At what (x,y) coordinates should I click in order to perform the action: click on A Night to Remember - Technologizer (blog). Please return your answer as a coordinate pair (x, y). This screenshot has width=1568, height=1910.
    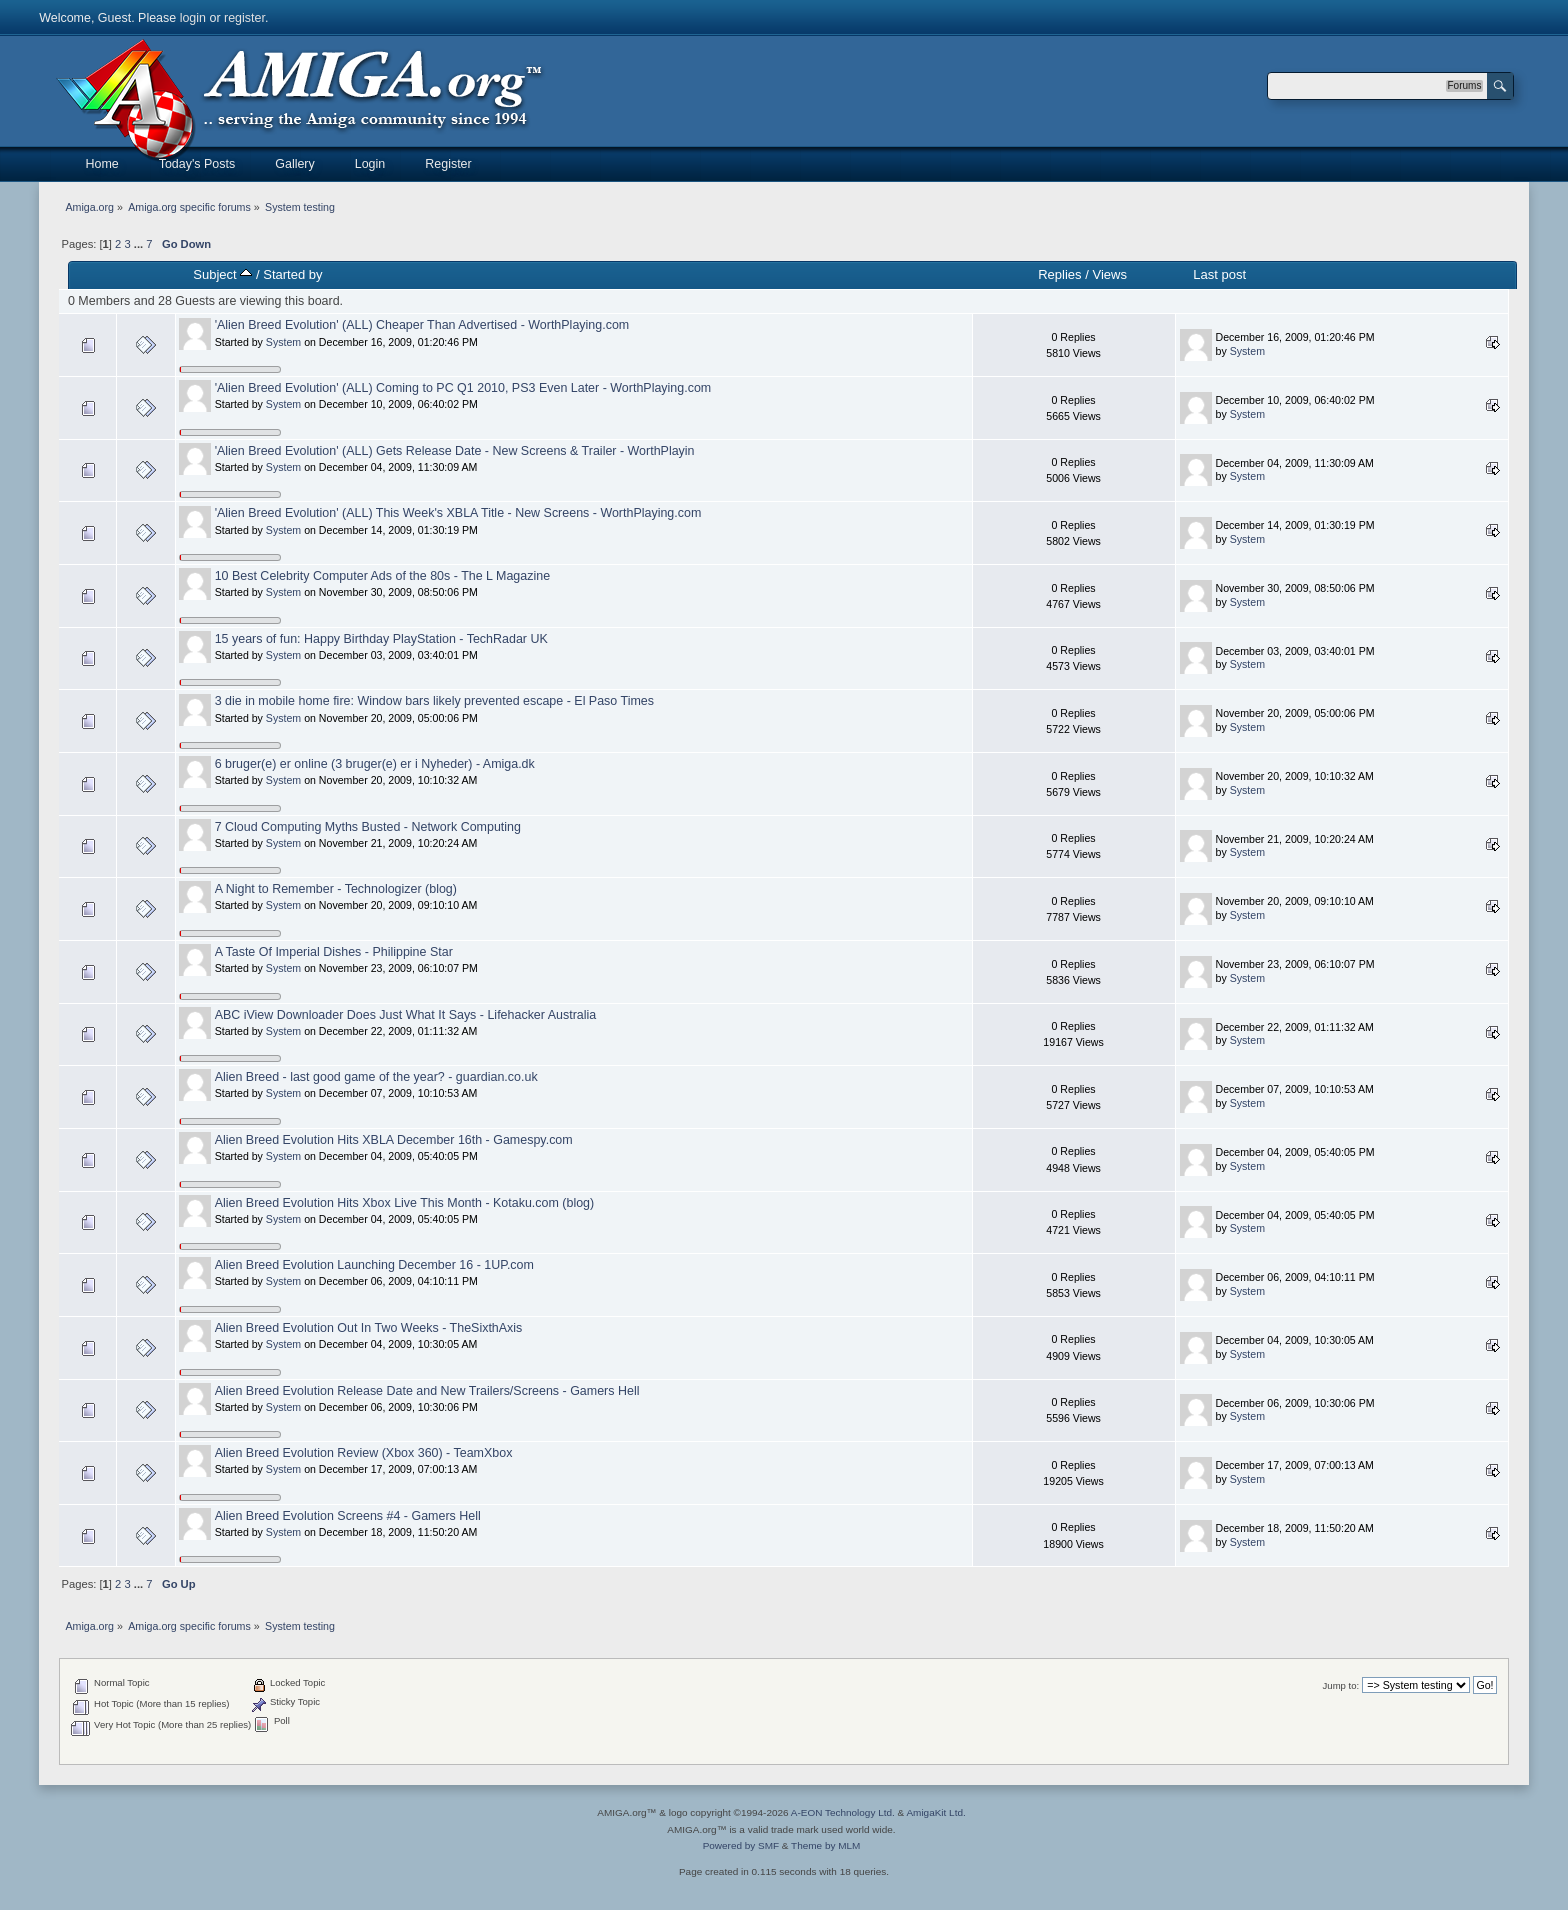
    Looking at the image, I should click on (336, 889).